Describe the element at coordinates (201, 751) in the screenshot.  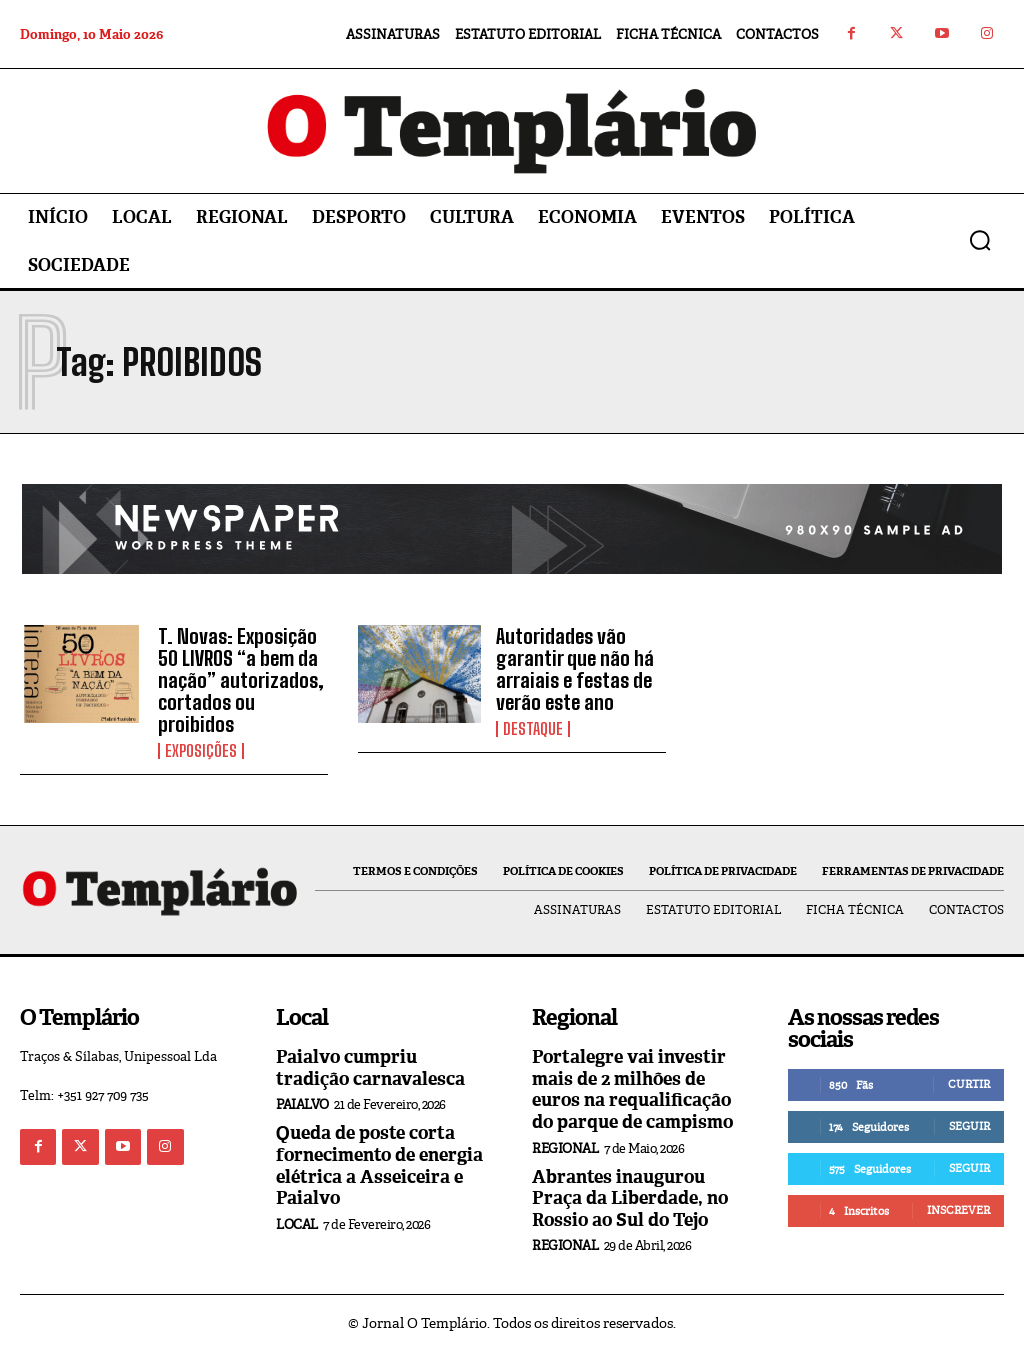
I see `Exposições` at that location.